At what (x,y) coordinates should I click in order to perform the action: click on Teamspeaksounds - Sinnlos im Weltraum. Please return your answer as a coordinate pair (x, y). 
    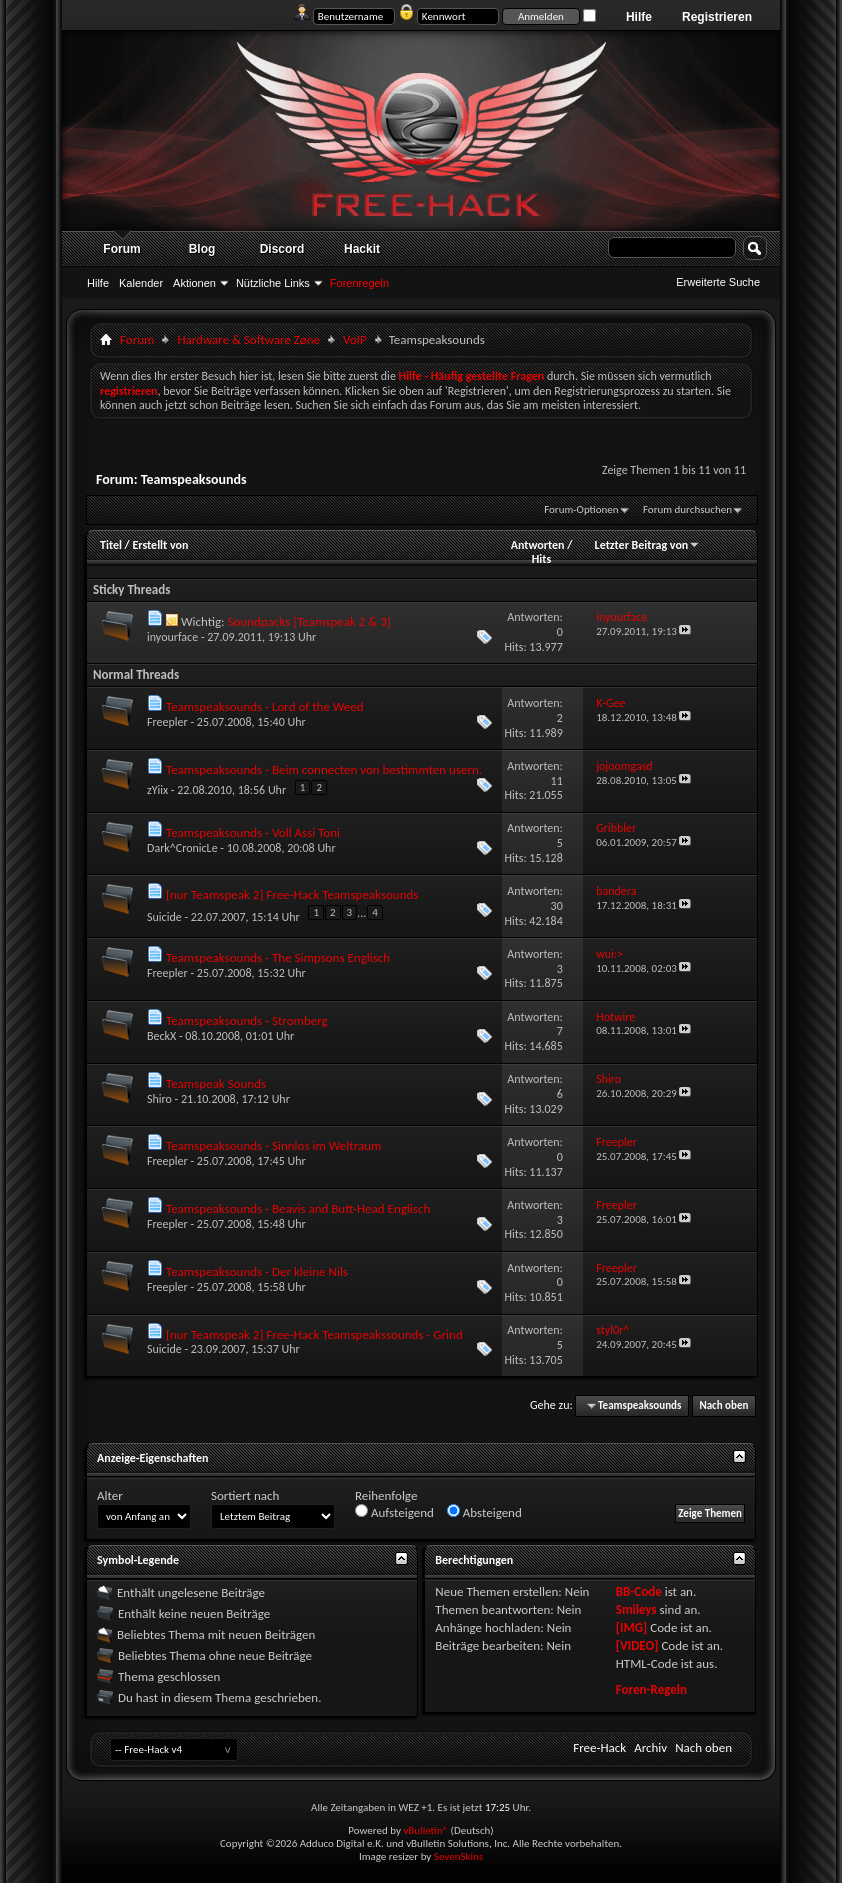
    Looking at the image, I should click on (273, 1145).